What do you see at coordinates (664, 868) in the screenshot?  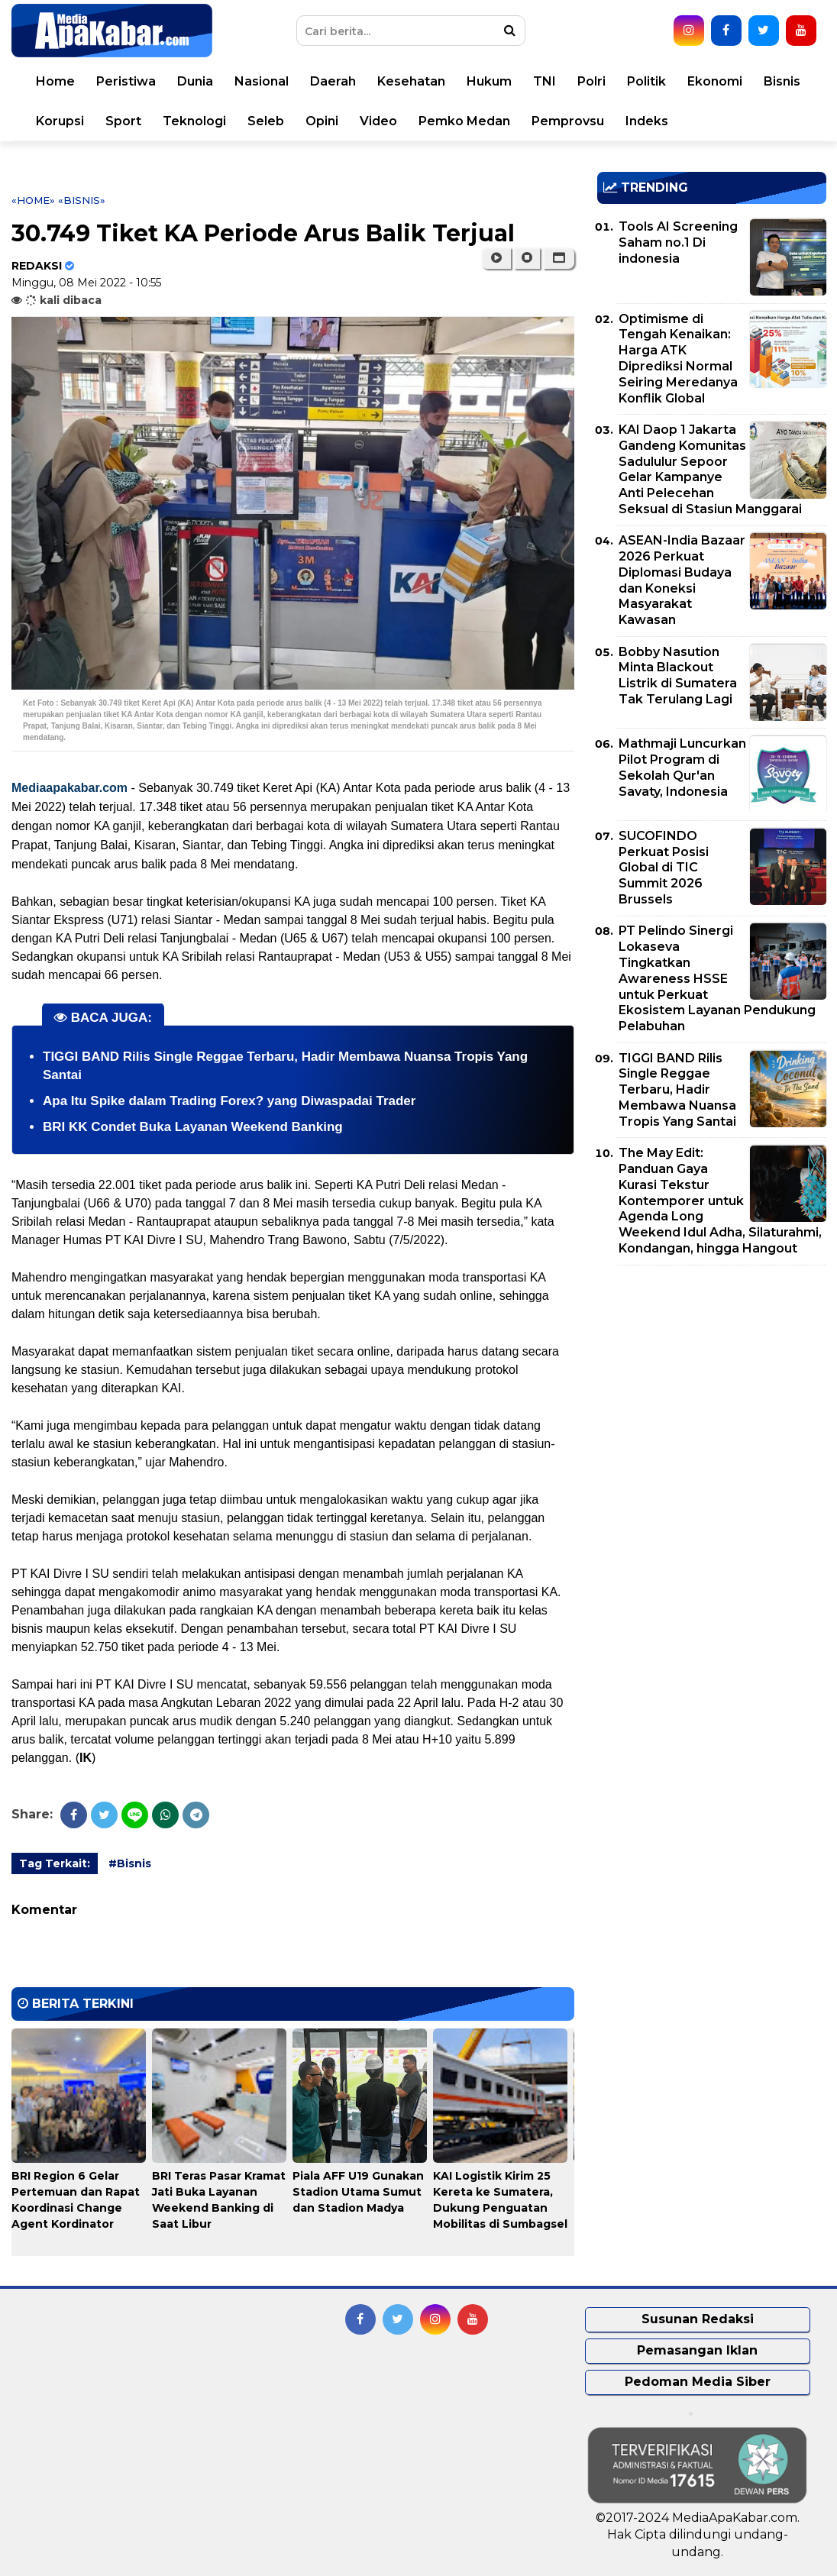 I see `SUCOFINDO Perkuat Posisi Global di TIC Summit 2026 Brussels` at bounding box center [664, 868].